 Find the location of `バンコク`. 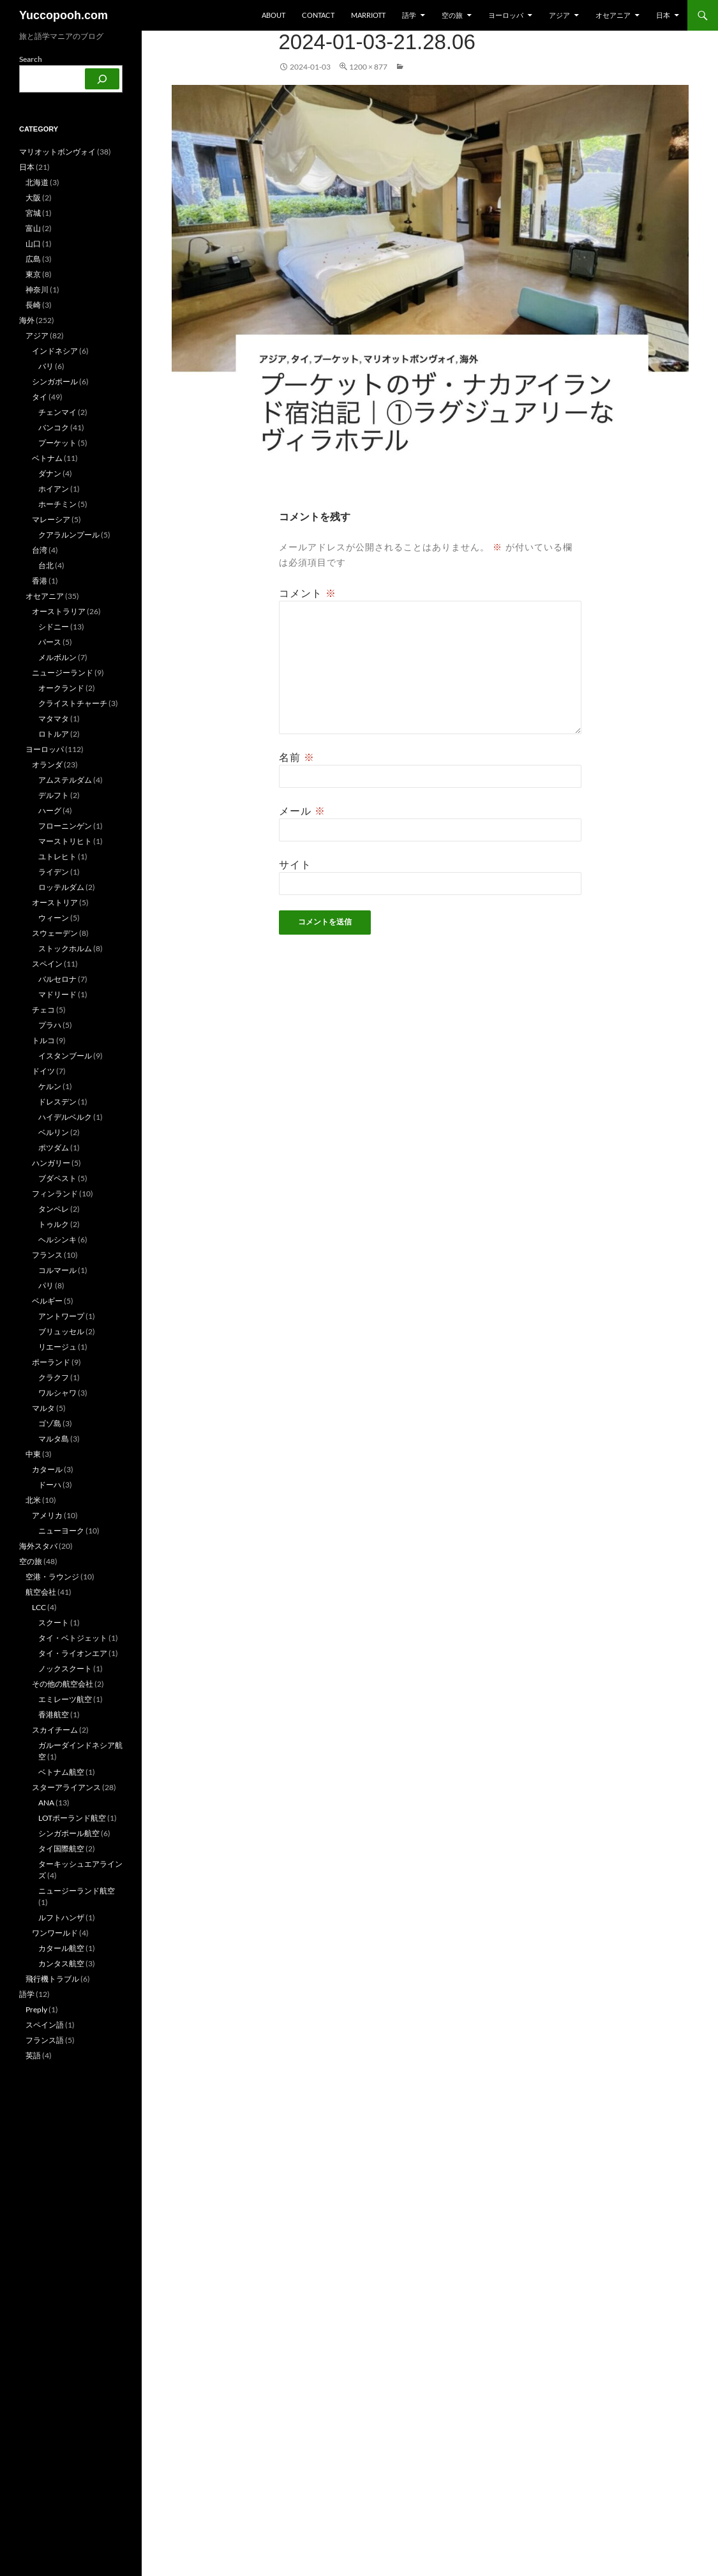

バンコク is located at coordinates (53, 427).